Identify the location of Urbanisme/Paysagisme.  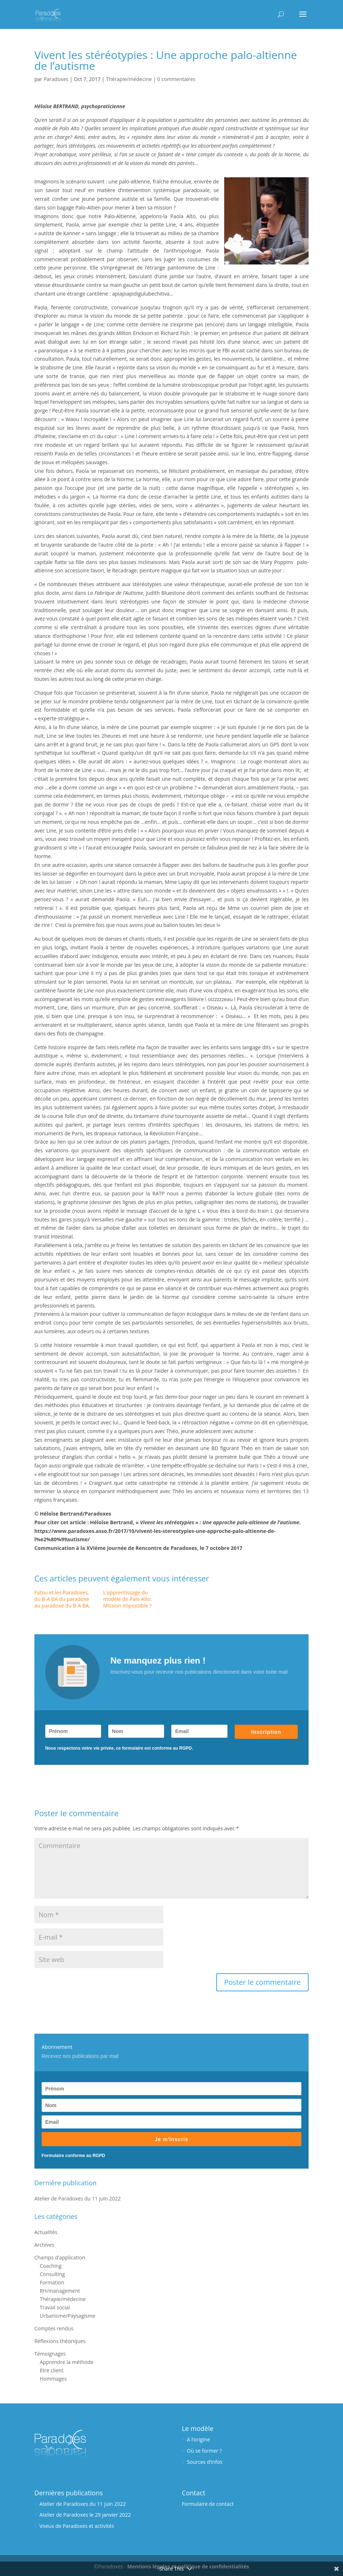
(67, 2315).